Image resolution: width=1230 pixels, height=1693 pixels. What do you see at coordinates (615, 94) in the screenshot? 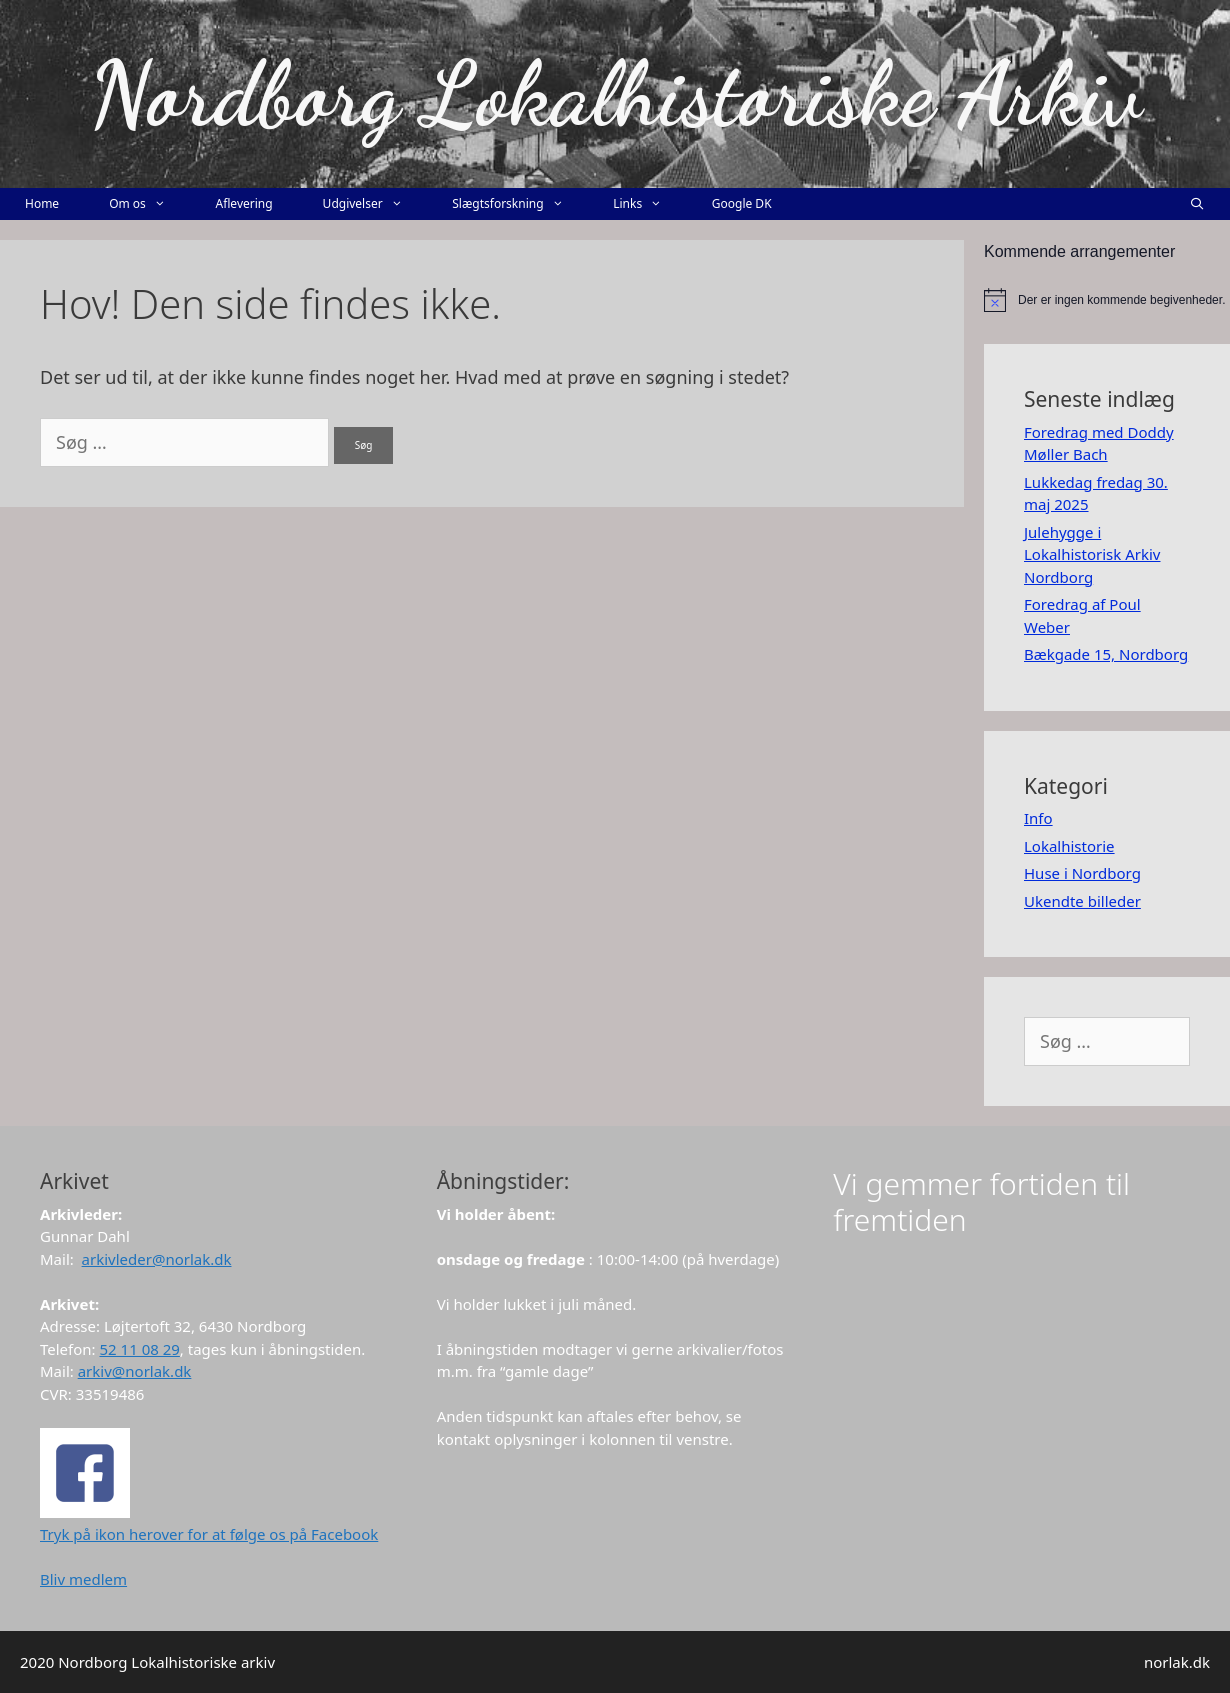
I see `Nordborg Lokalhistoriske Arkiv` at bounding box center [615, 94].